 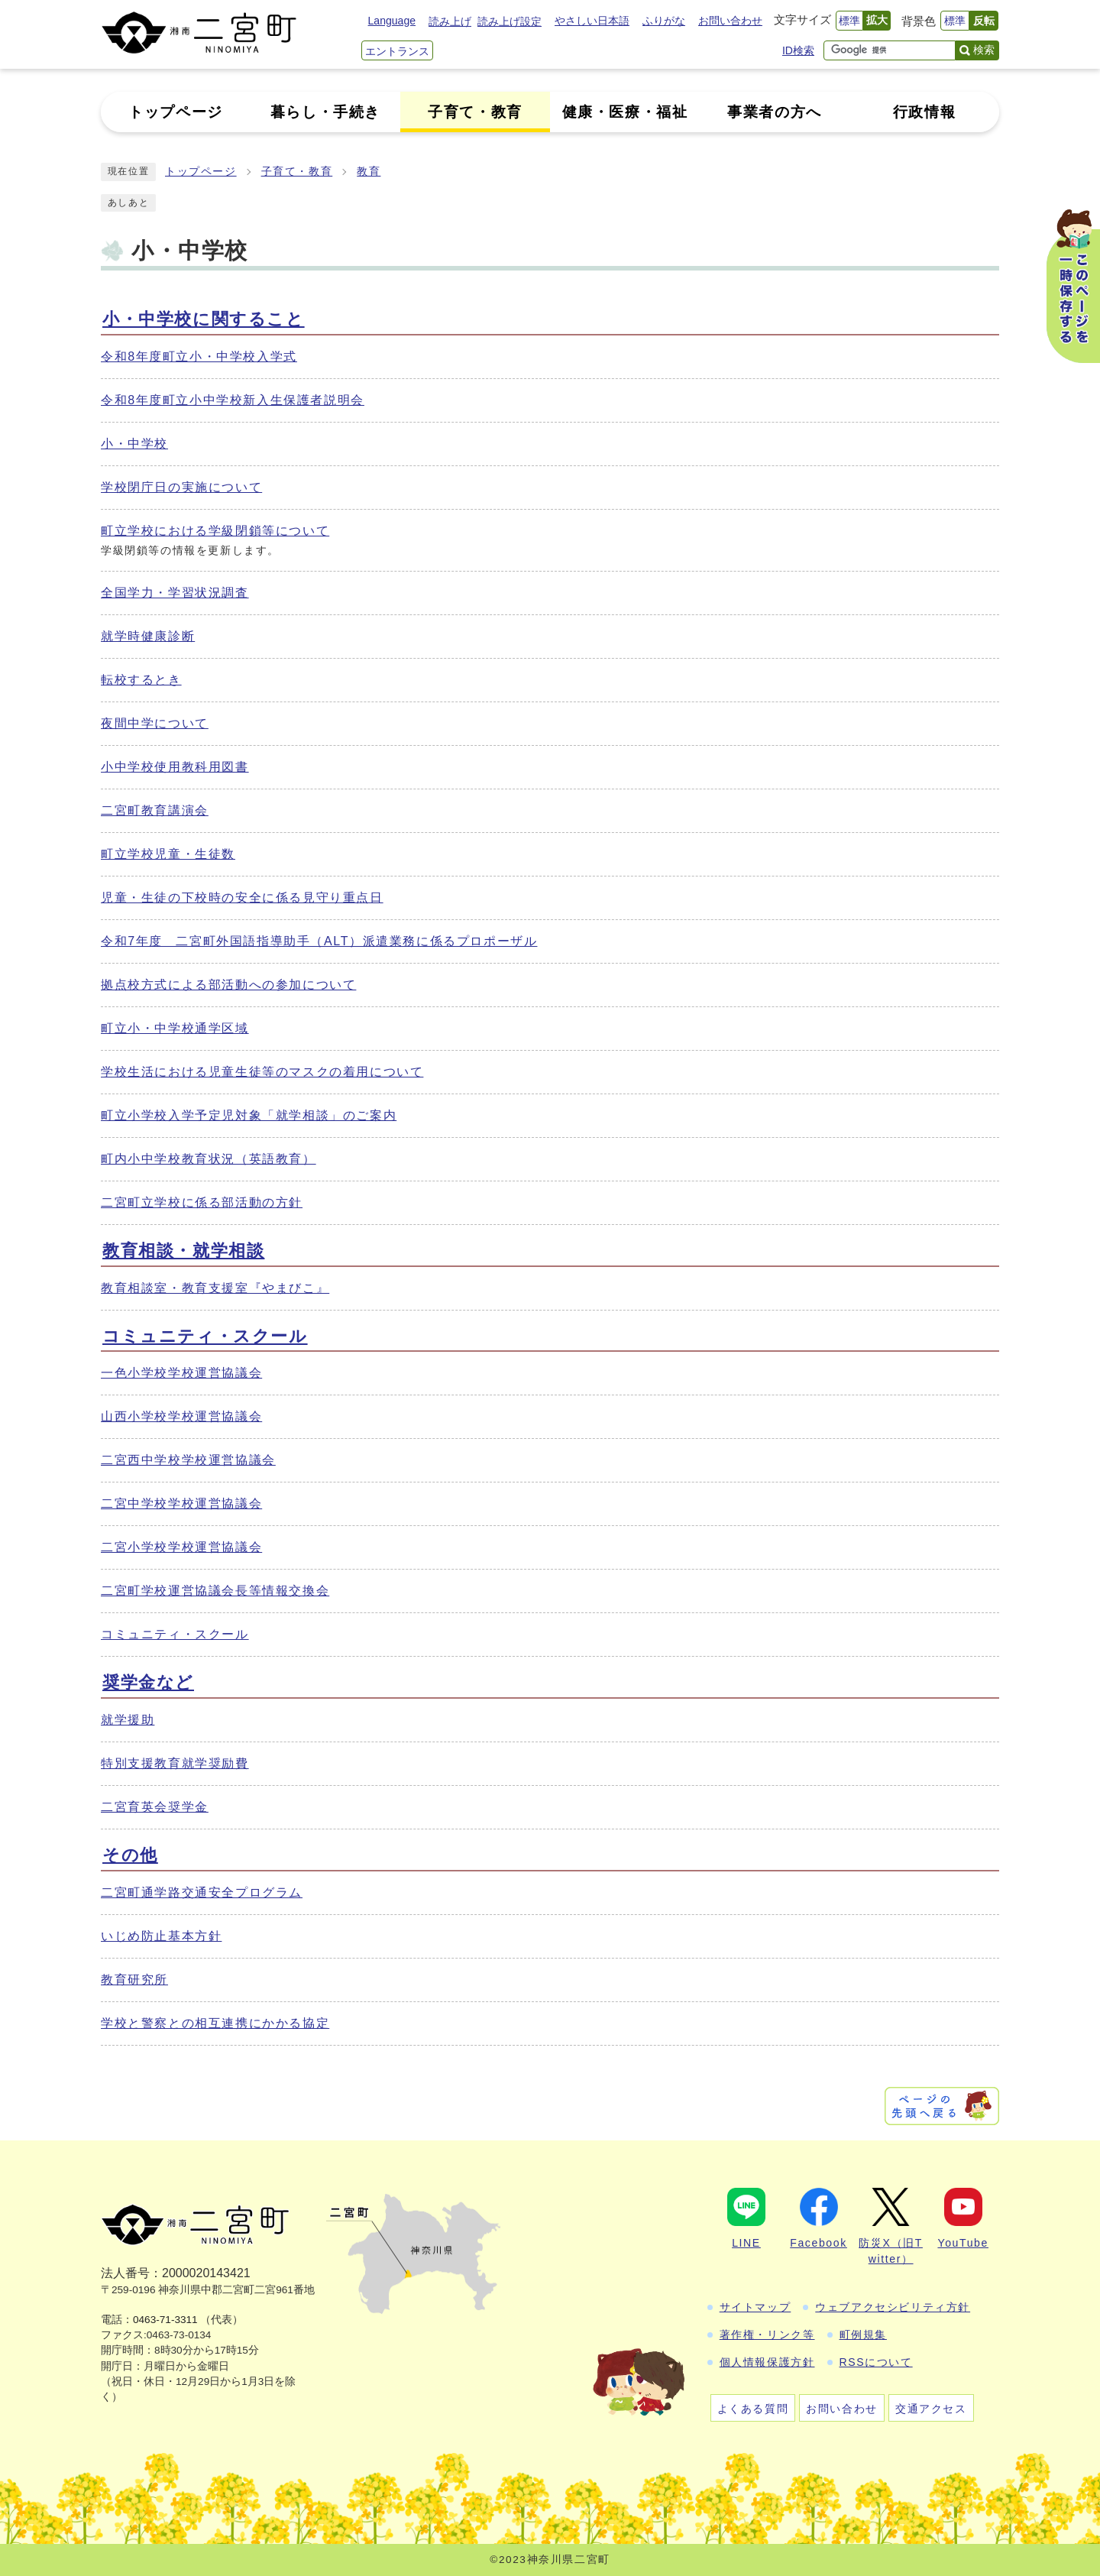 What do you see at coordinates (392, 21) in the screenshot?
I see `Language` at bounding box center [392, 21].